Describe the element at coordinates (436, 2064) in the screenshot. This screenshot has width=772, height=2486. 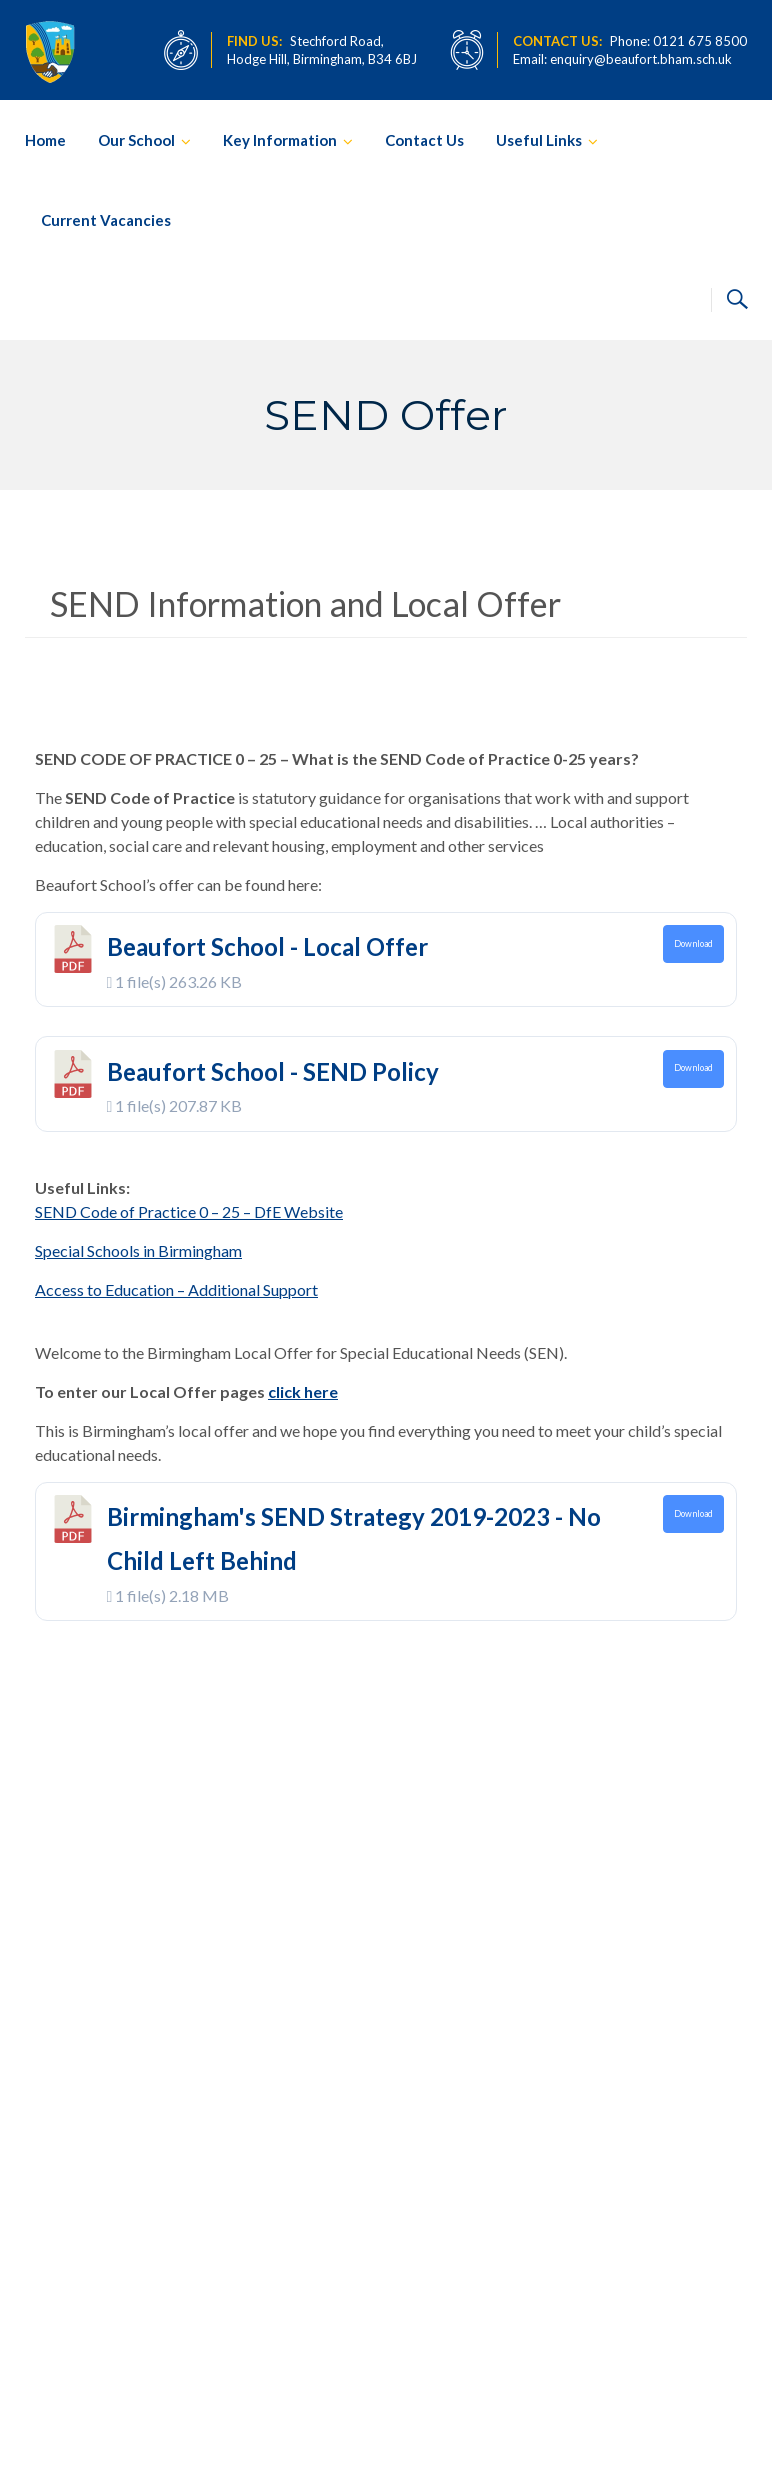
I see `9th December 2022 – Christmas Update` at that location.